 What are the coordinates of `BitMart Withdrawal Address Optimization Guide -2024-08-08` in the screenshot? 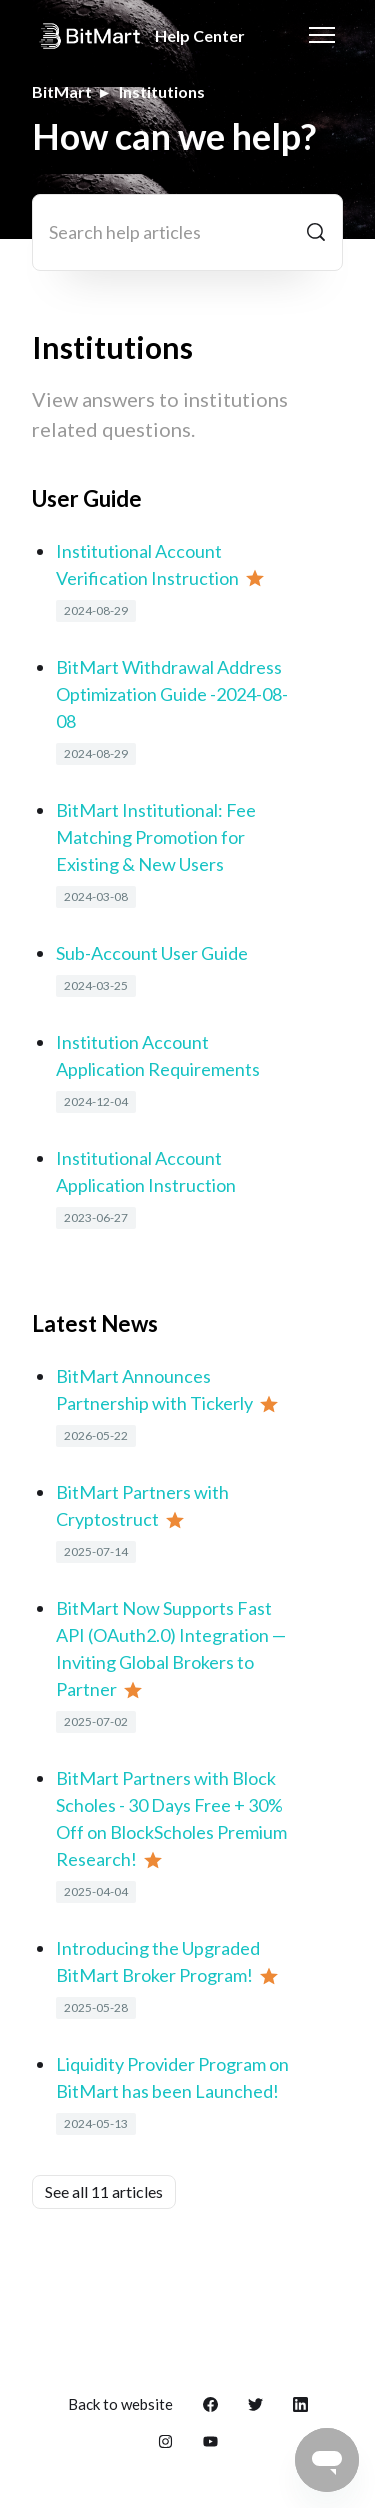 It's located at (172, 694).